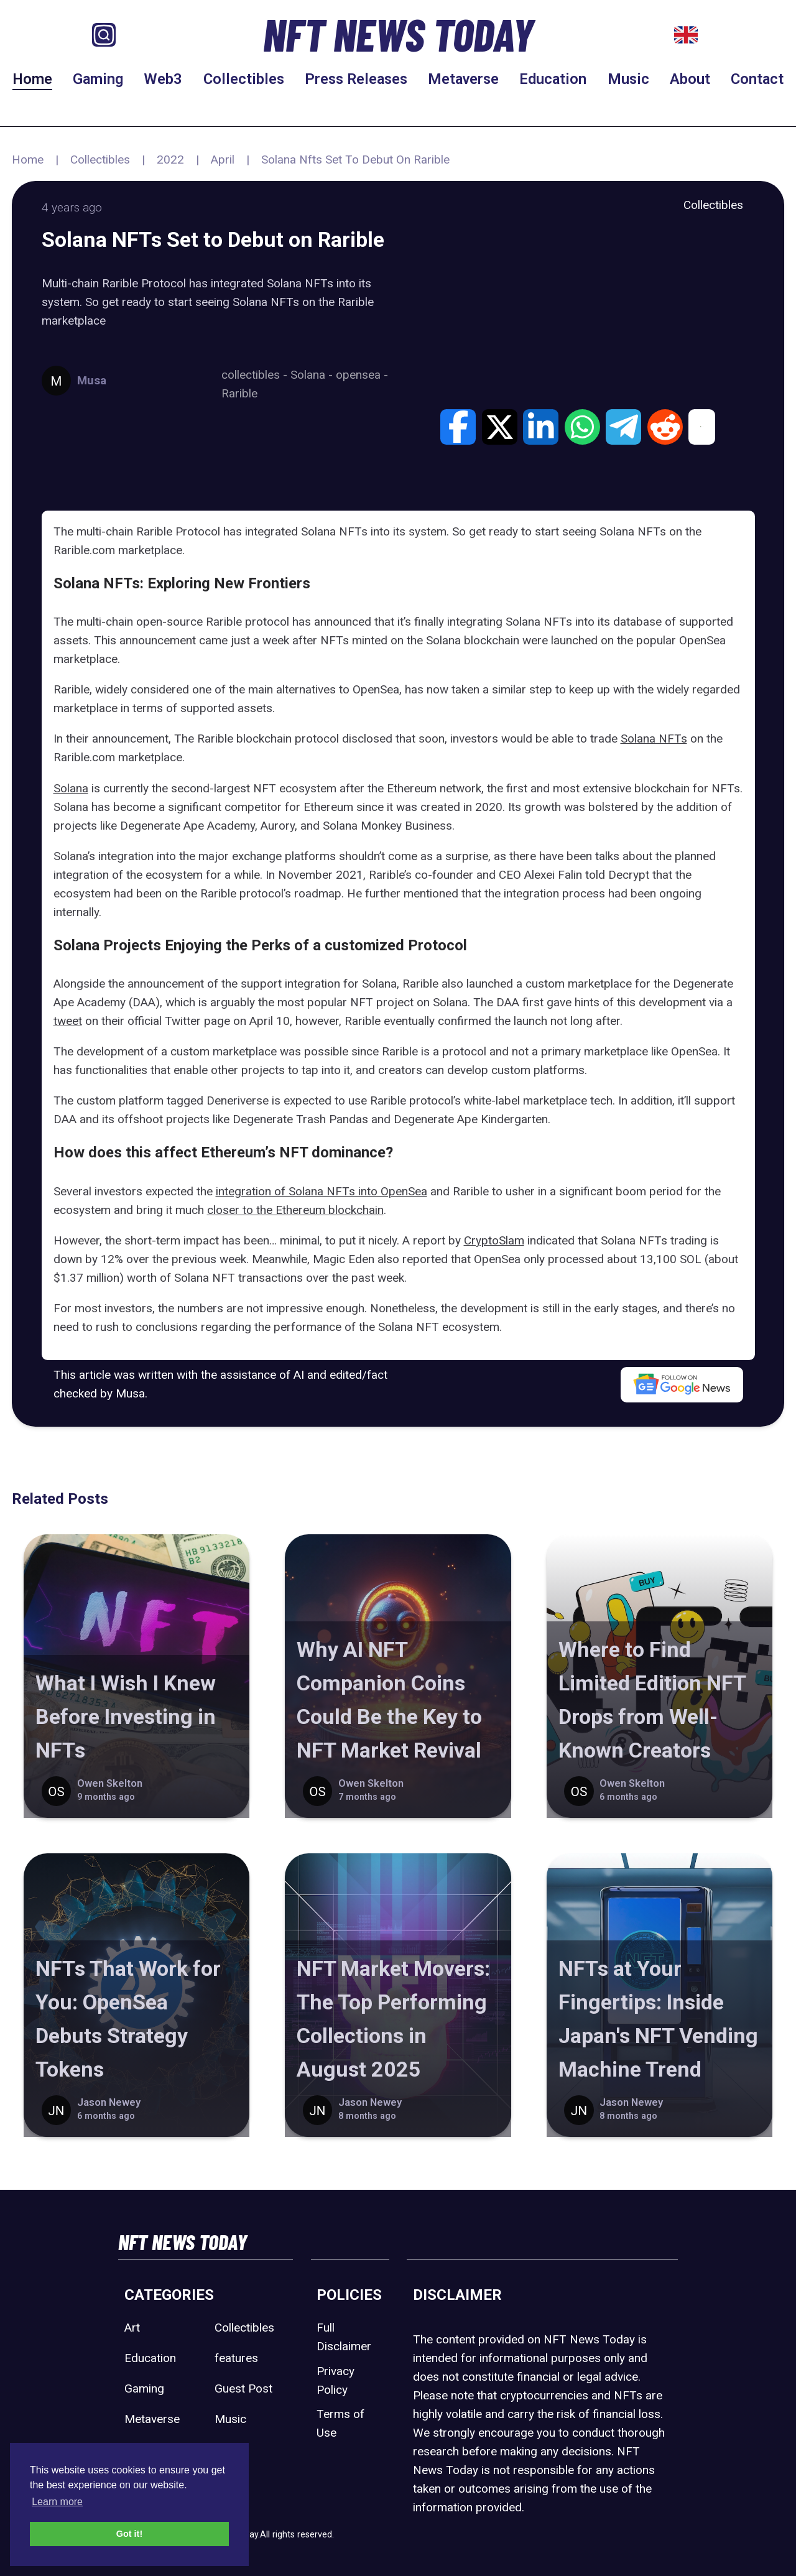 Image resolution: width=796 pixels, height=2576 pixels. I want to click on Learn more [button], so click(57, 2501).